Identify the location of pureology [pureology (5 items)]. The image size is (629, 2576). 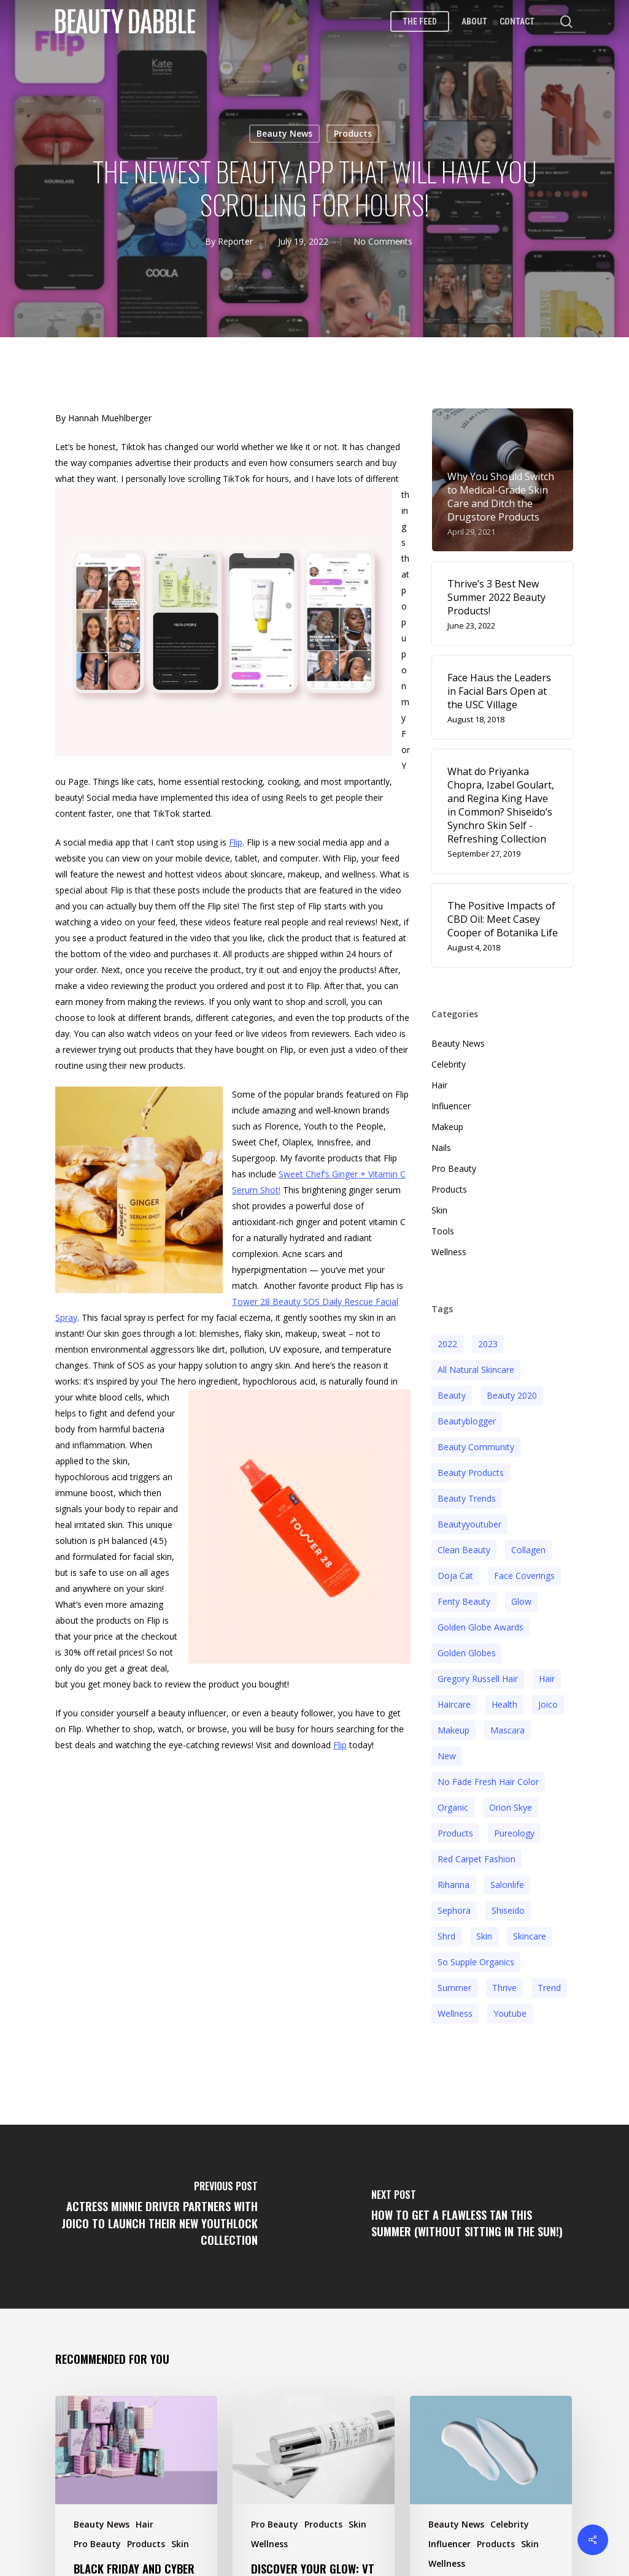
(514, 1828).